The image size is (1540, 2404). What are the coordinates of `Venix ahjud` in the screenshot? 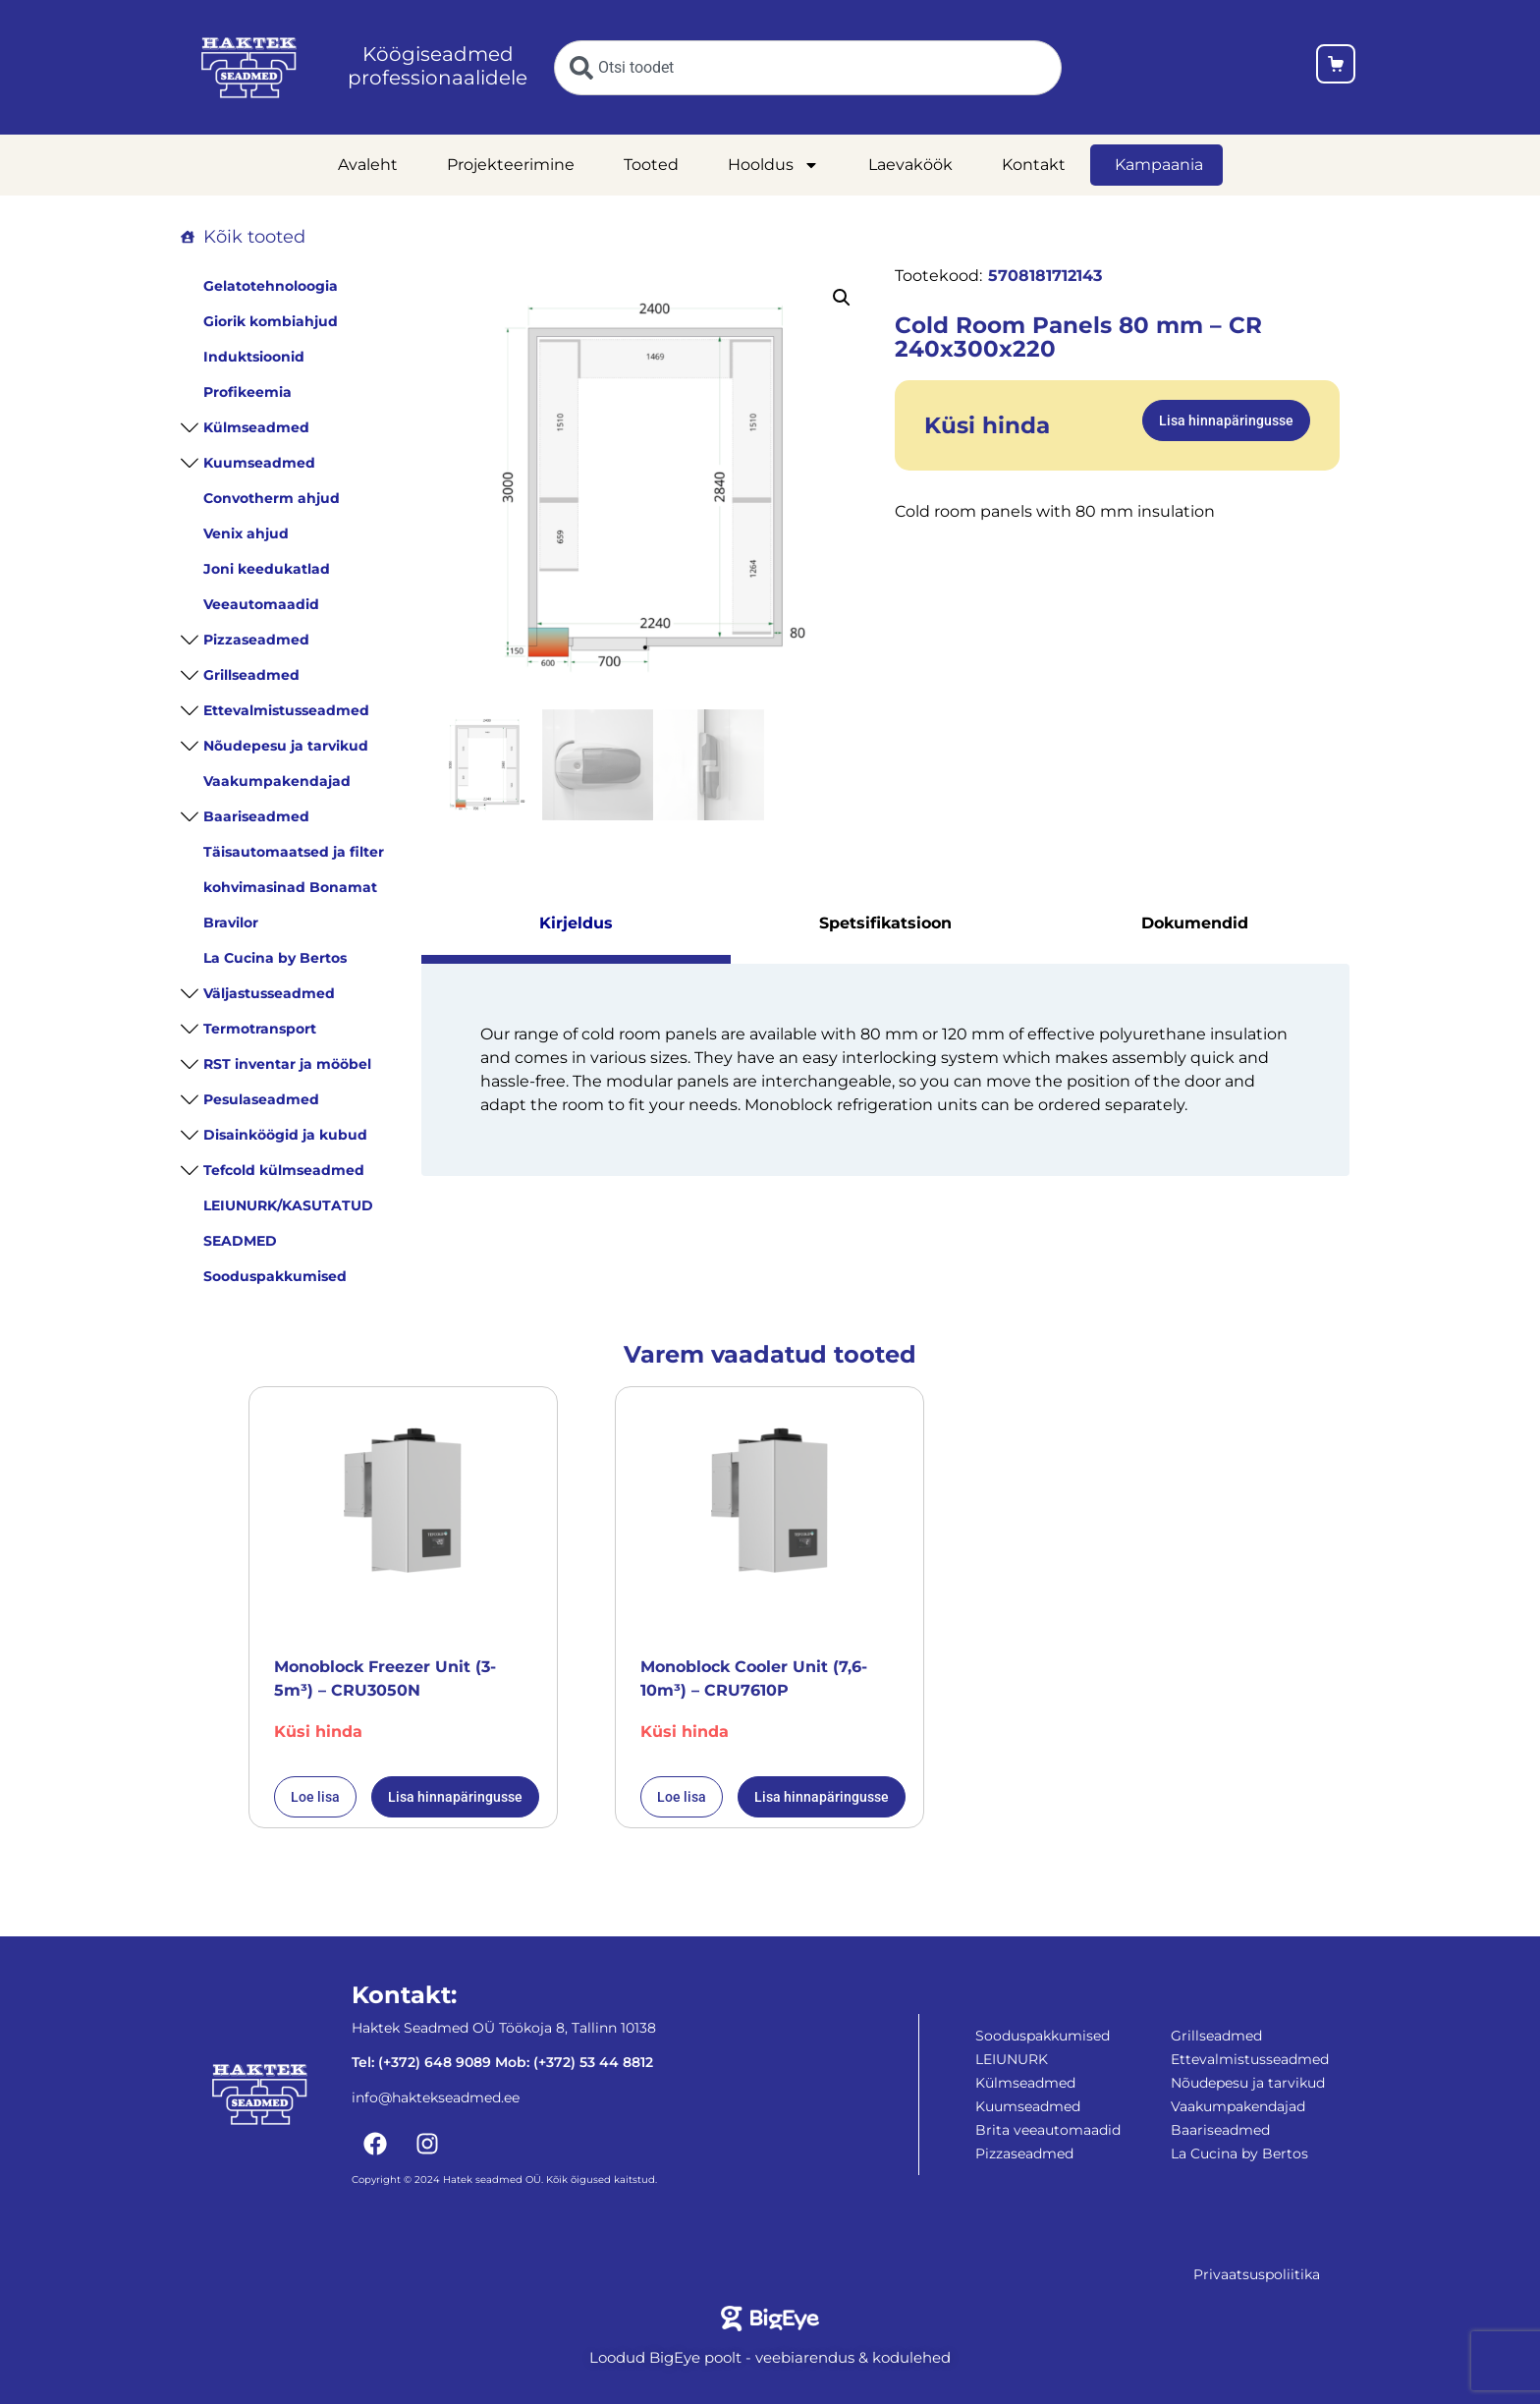 It's located at (246, 533).